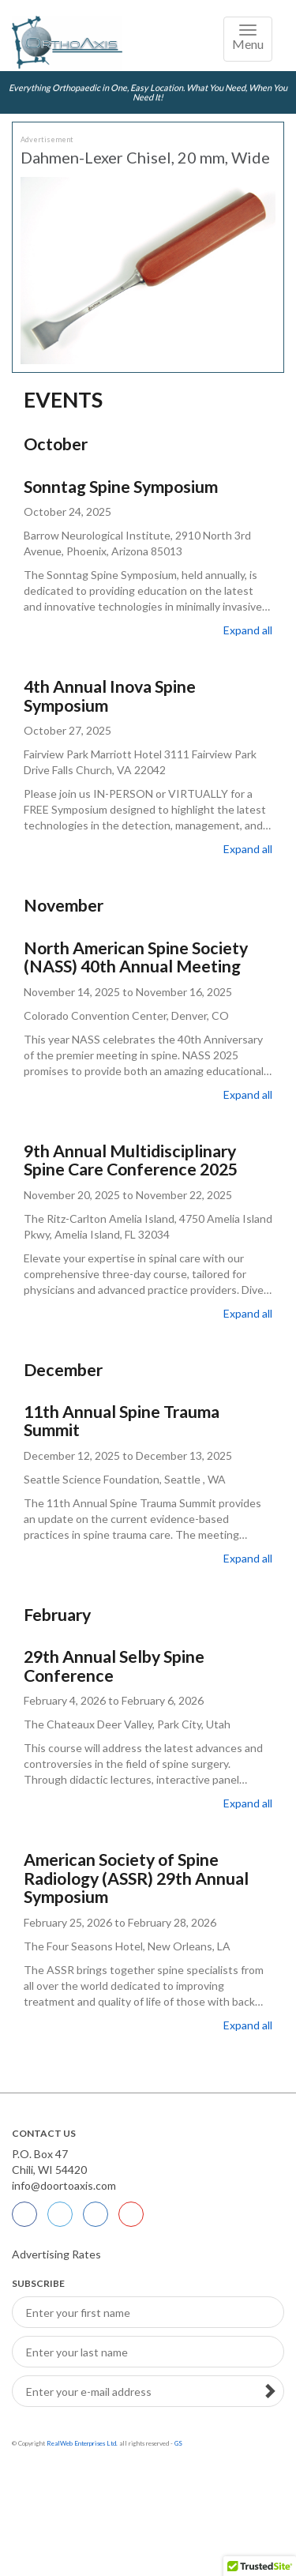  What do you see at coordinates (64, 2185) in the screenshot?
I see `info@doortoaxis.com` at bounding box center [64, 2185].